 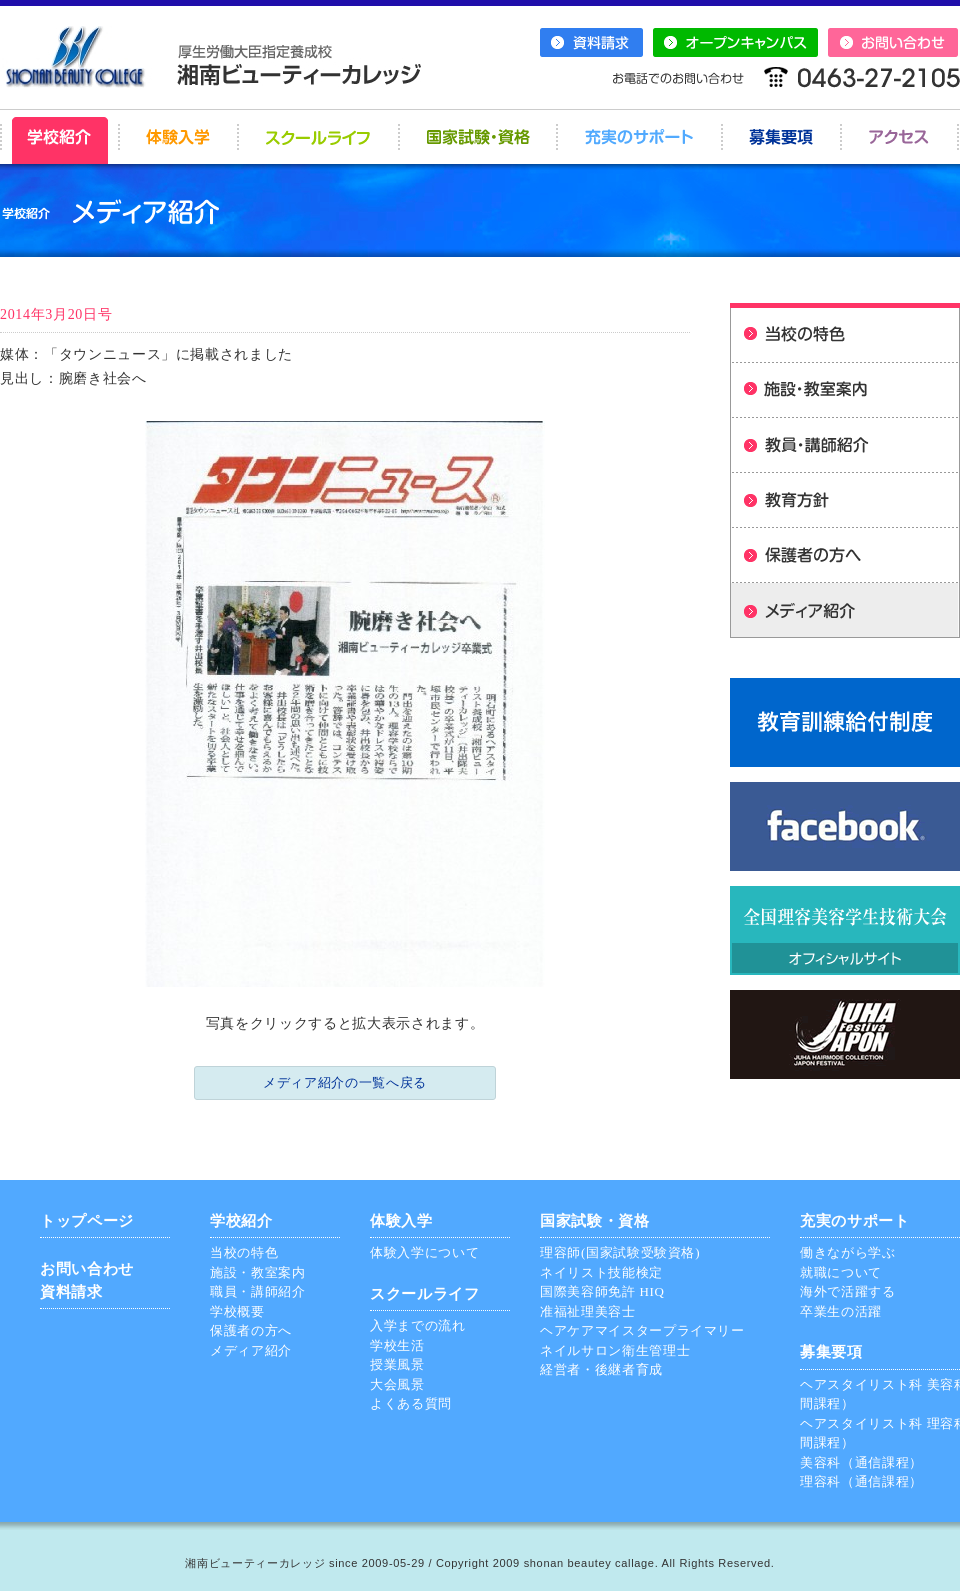 I want to click on 働きながら学ぶ, so click(x=848, y=1252).